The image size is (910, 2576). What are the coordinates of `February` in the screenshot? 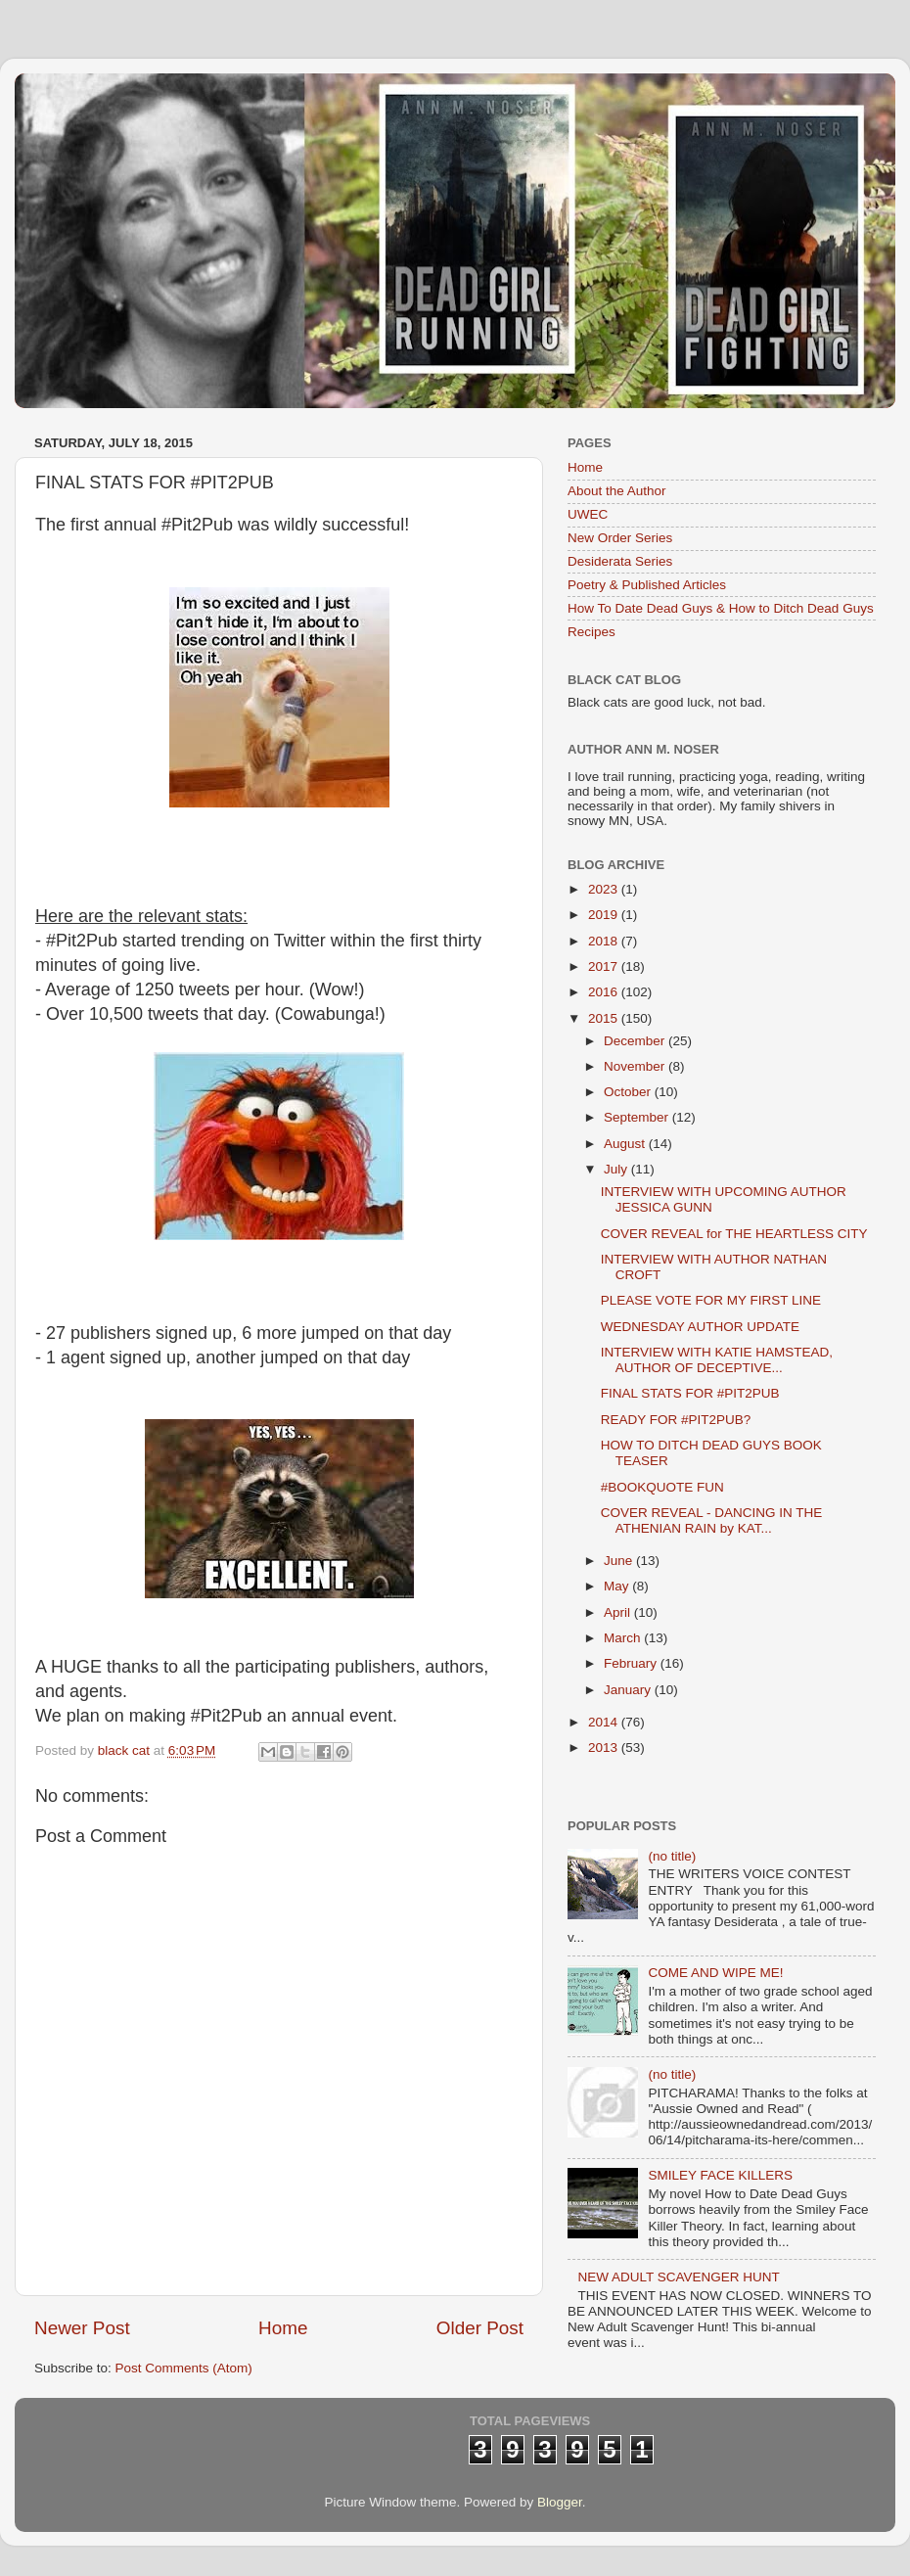 It's located at (632, 1663).